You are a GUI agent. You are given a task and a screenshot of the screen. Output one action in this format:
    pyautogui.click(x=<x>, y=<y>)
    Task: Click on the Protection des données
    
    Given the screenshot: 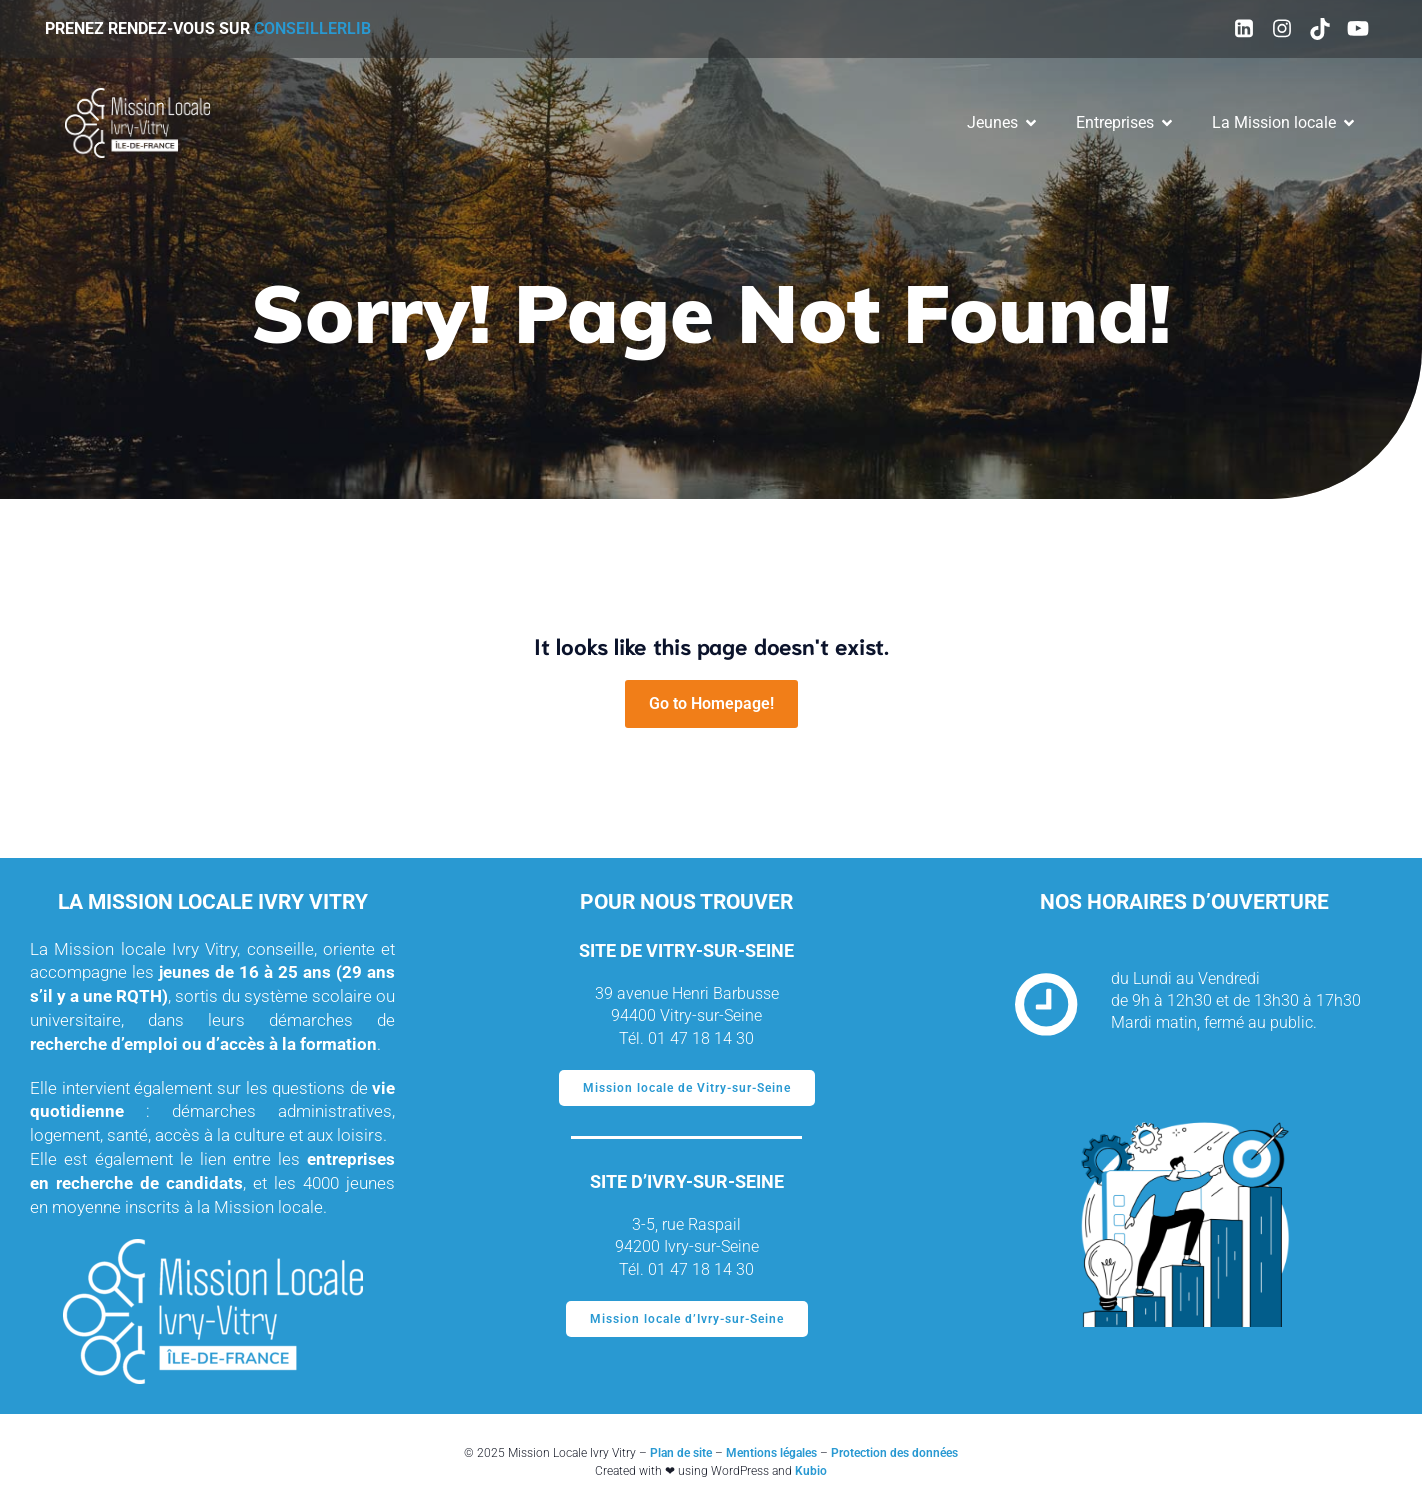 What is the action you would take?
    pyautogui.click(x=894, y=1453)
    